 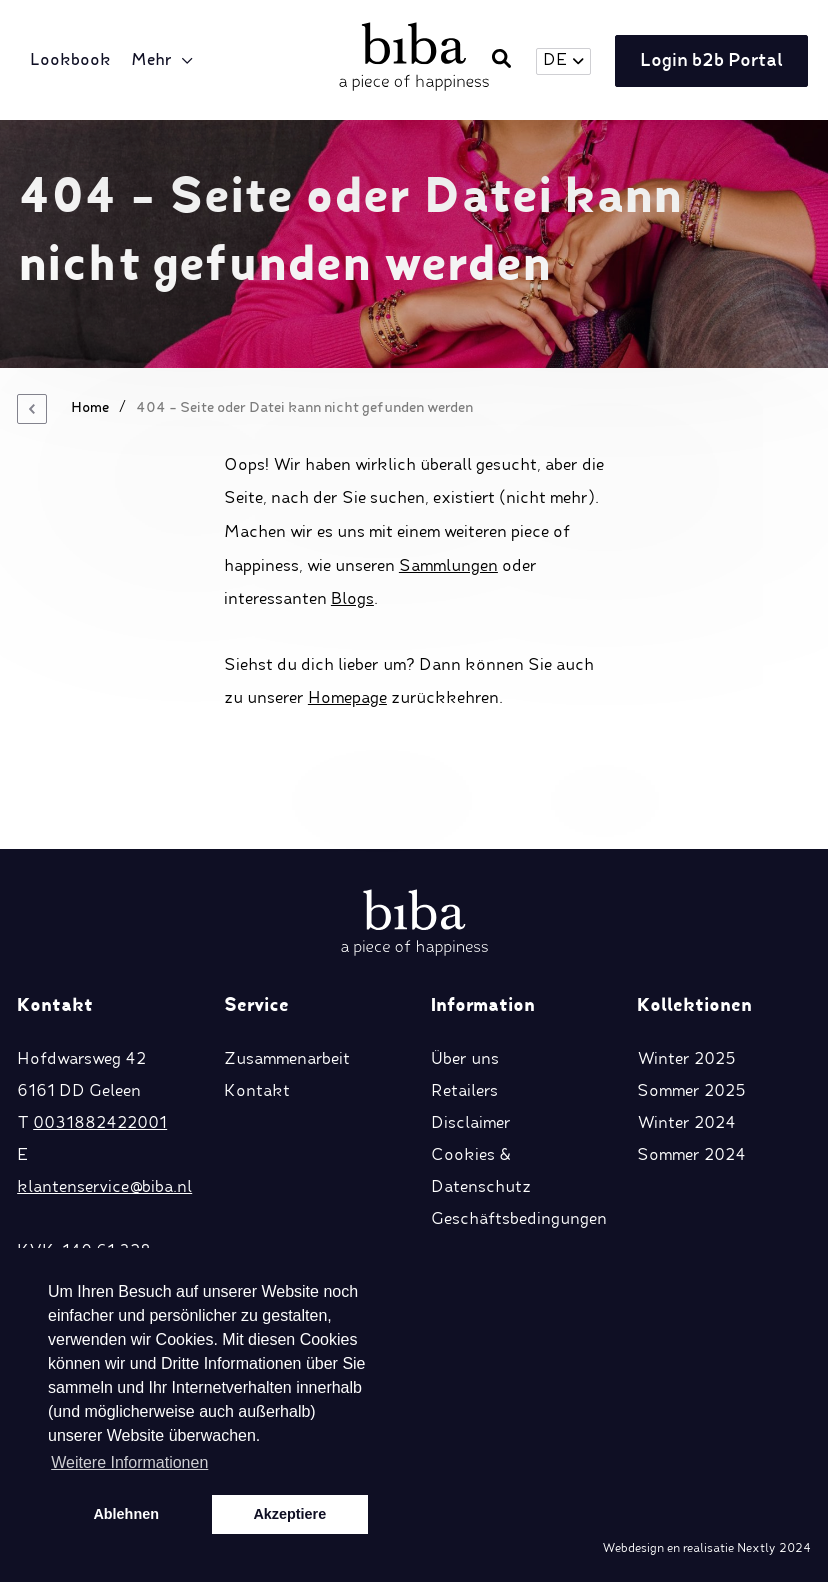 What do you see at coordinates (347, 699) in the screenshot?
I see `Homepage` at bounding box center [347, 699].